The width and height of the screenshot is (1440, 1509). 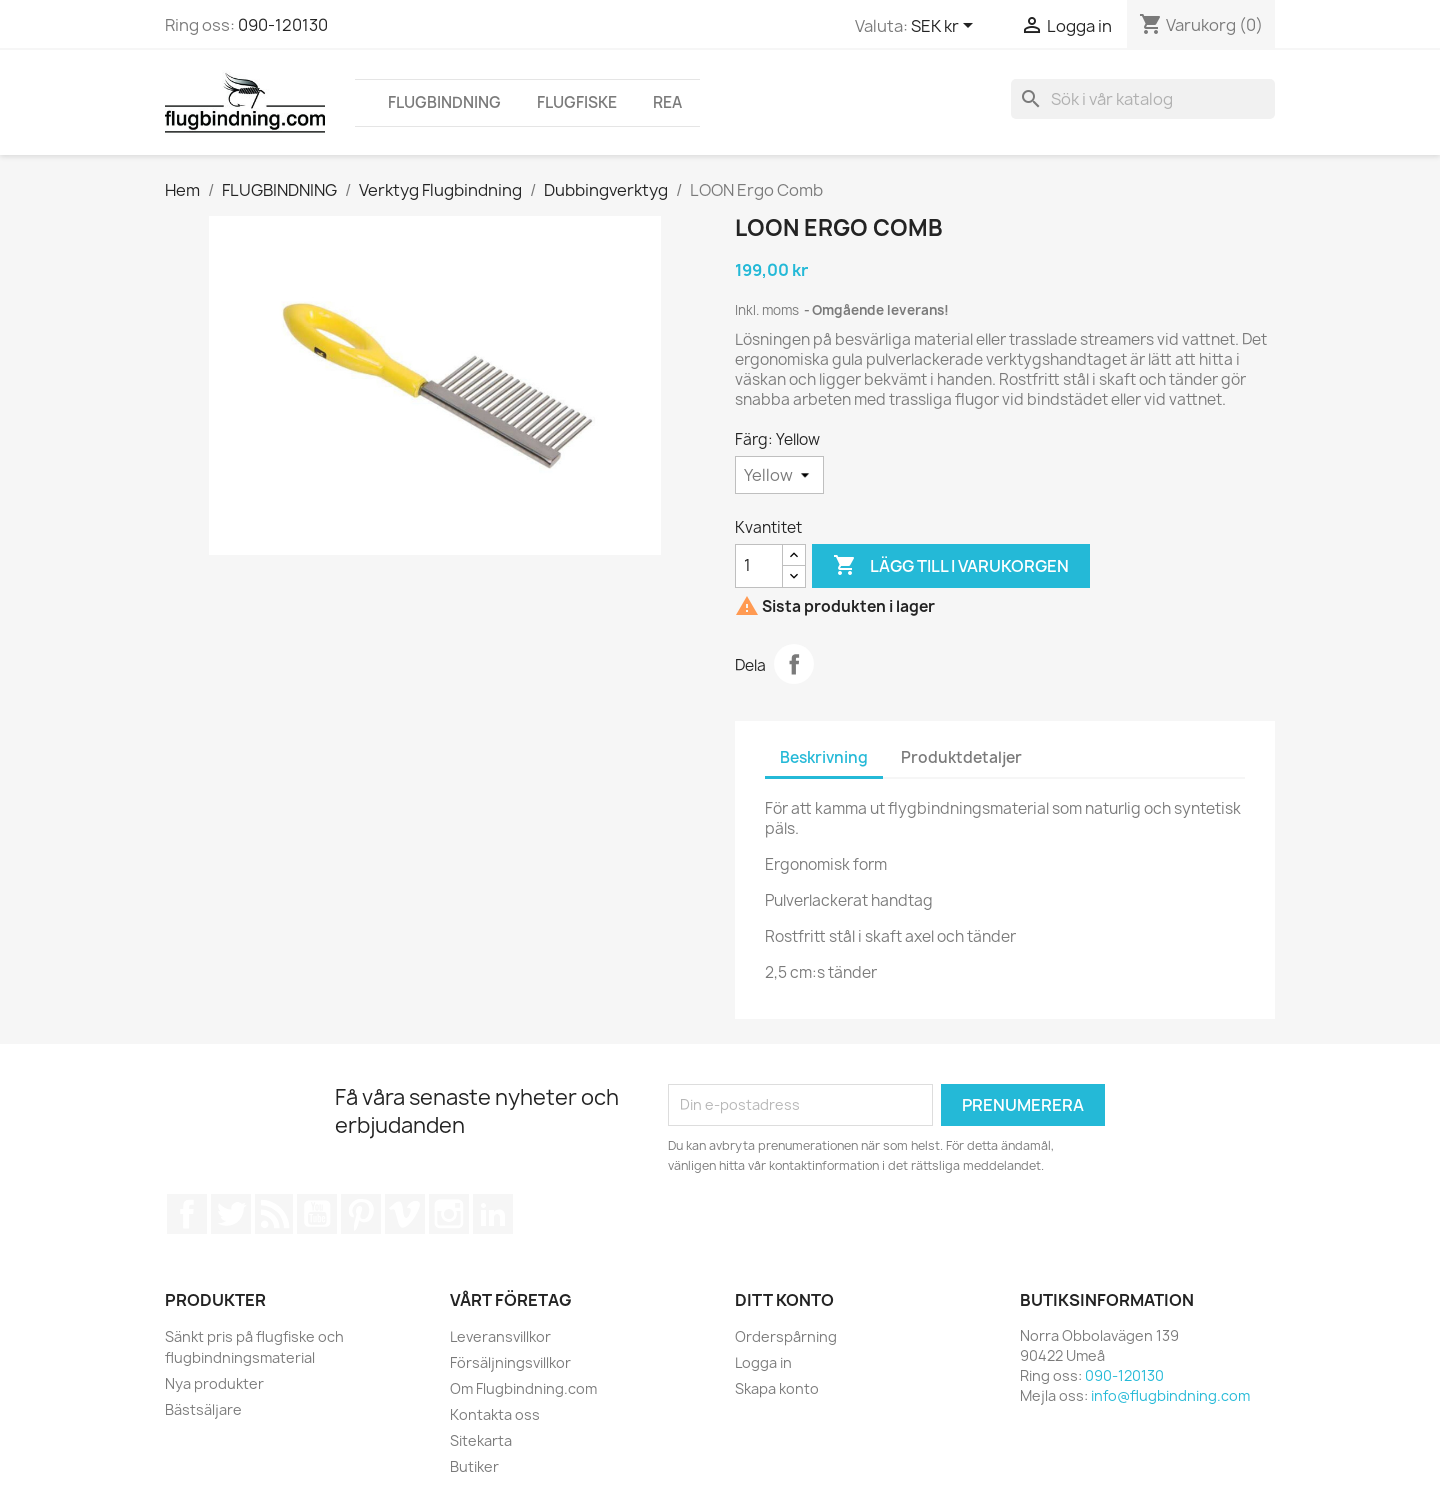 What do you see at coordinates (1170, 1395) in the screenshot?
I see `info@flugbindning.com` at bounding box center [1170, 1395].